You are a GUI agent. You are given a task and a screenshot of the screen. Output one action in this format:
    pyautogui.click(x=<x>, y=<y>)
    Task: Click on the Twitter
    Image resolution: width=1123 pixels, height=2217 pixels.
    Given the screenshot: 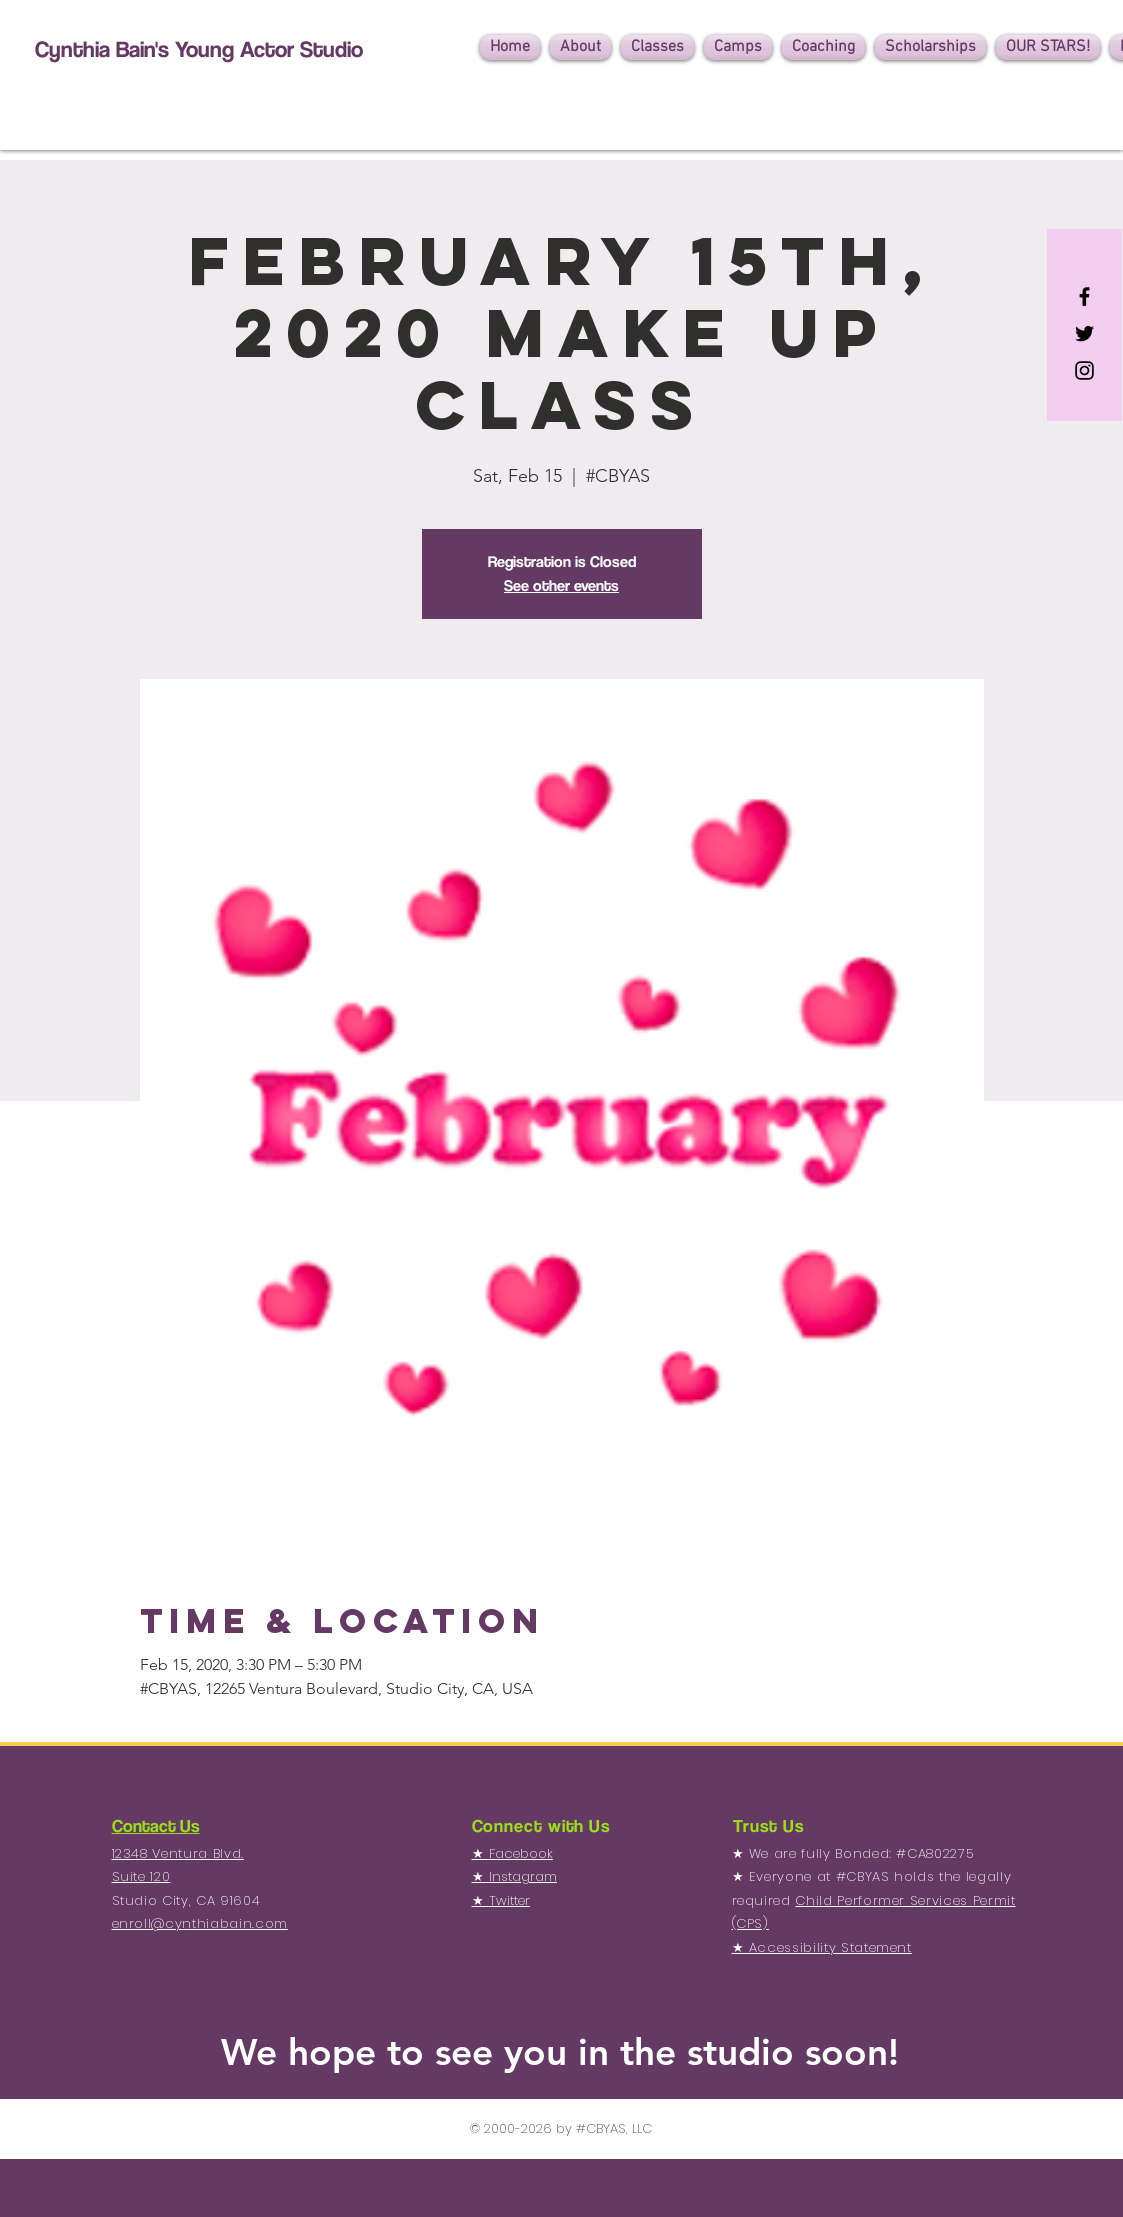 What is the action you would take?
    pyautogui.click(x=509, y=1900)
    